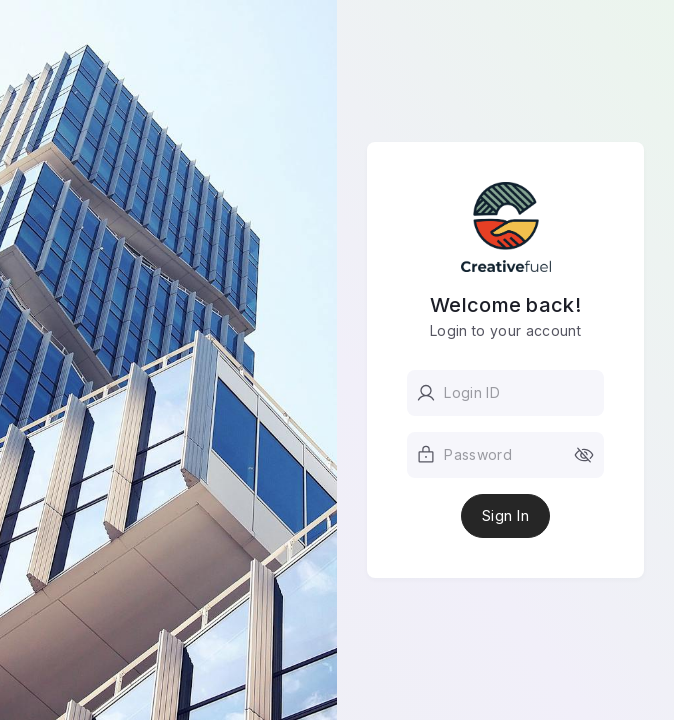 The image size is (674, 720). Describe the element at coordinates (584, 455) in the screenshot. I see `[toggle password visibility]` at that location.